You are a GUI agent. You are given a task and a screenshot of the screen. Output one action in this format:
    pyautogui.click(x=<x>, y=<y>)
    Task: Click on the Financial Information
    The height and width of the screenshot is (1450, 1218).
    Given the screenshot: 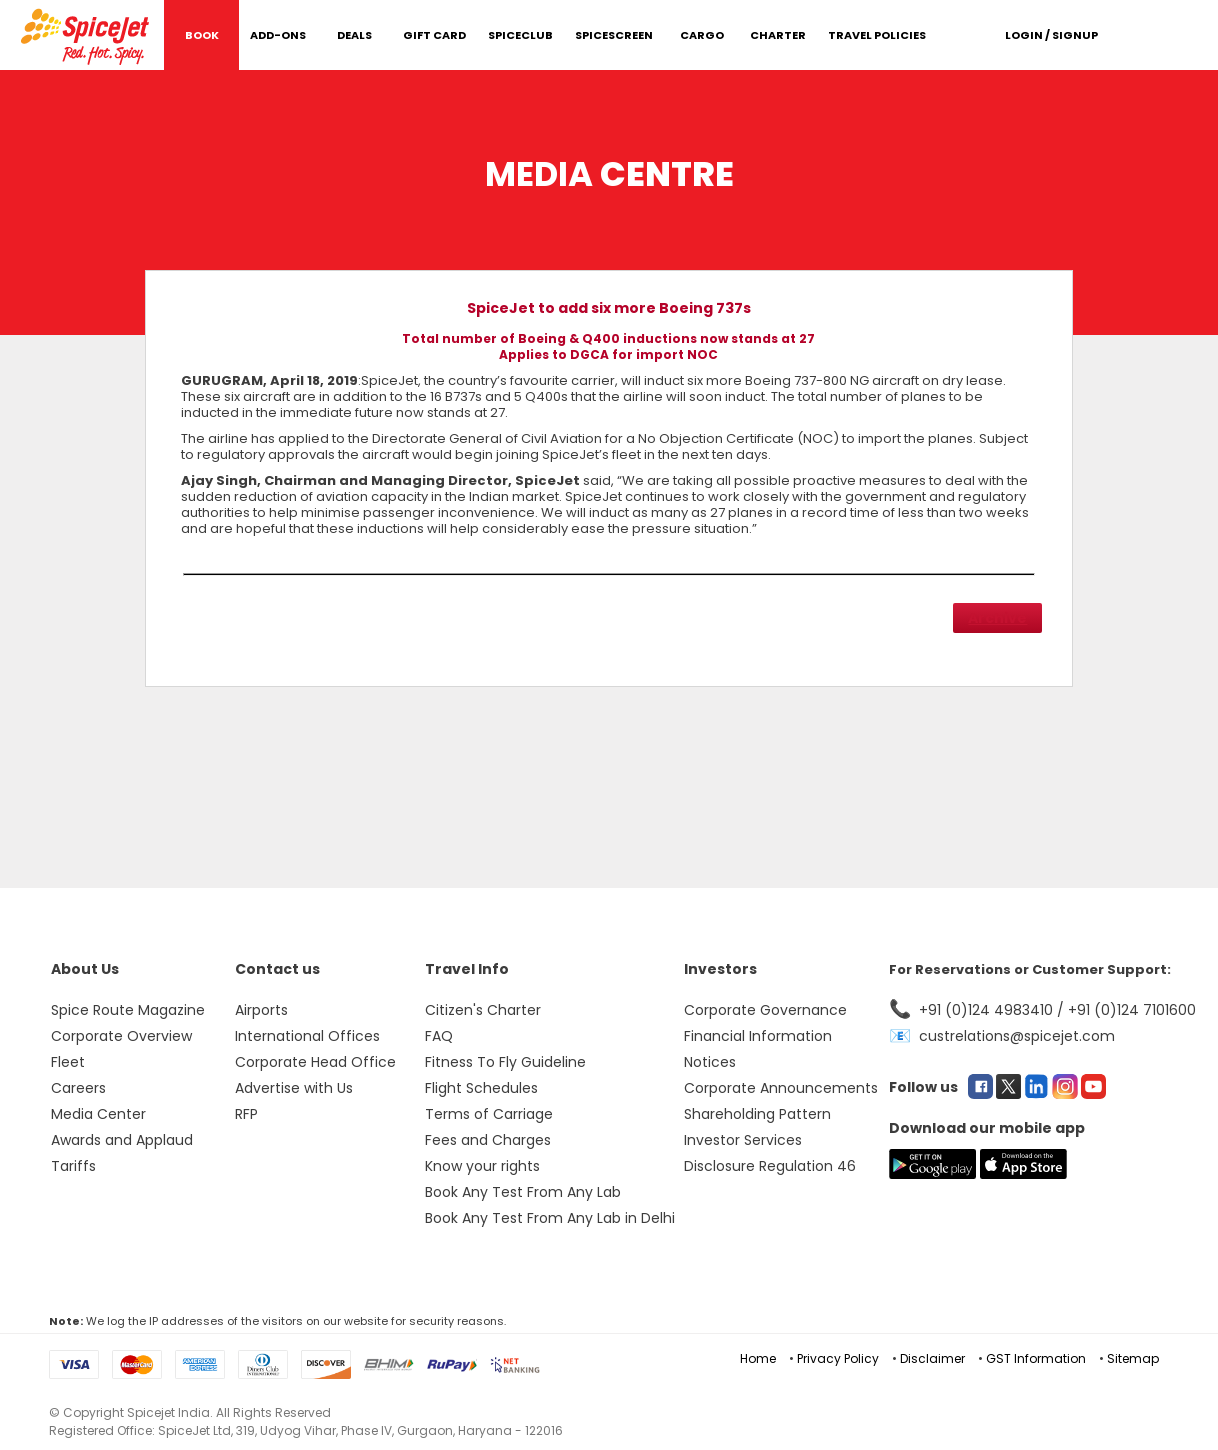 What is the action you would take?
    pyautogui.click(x=758, y=1036)
    